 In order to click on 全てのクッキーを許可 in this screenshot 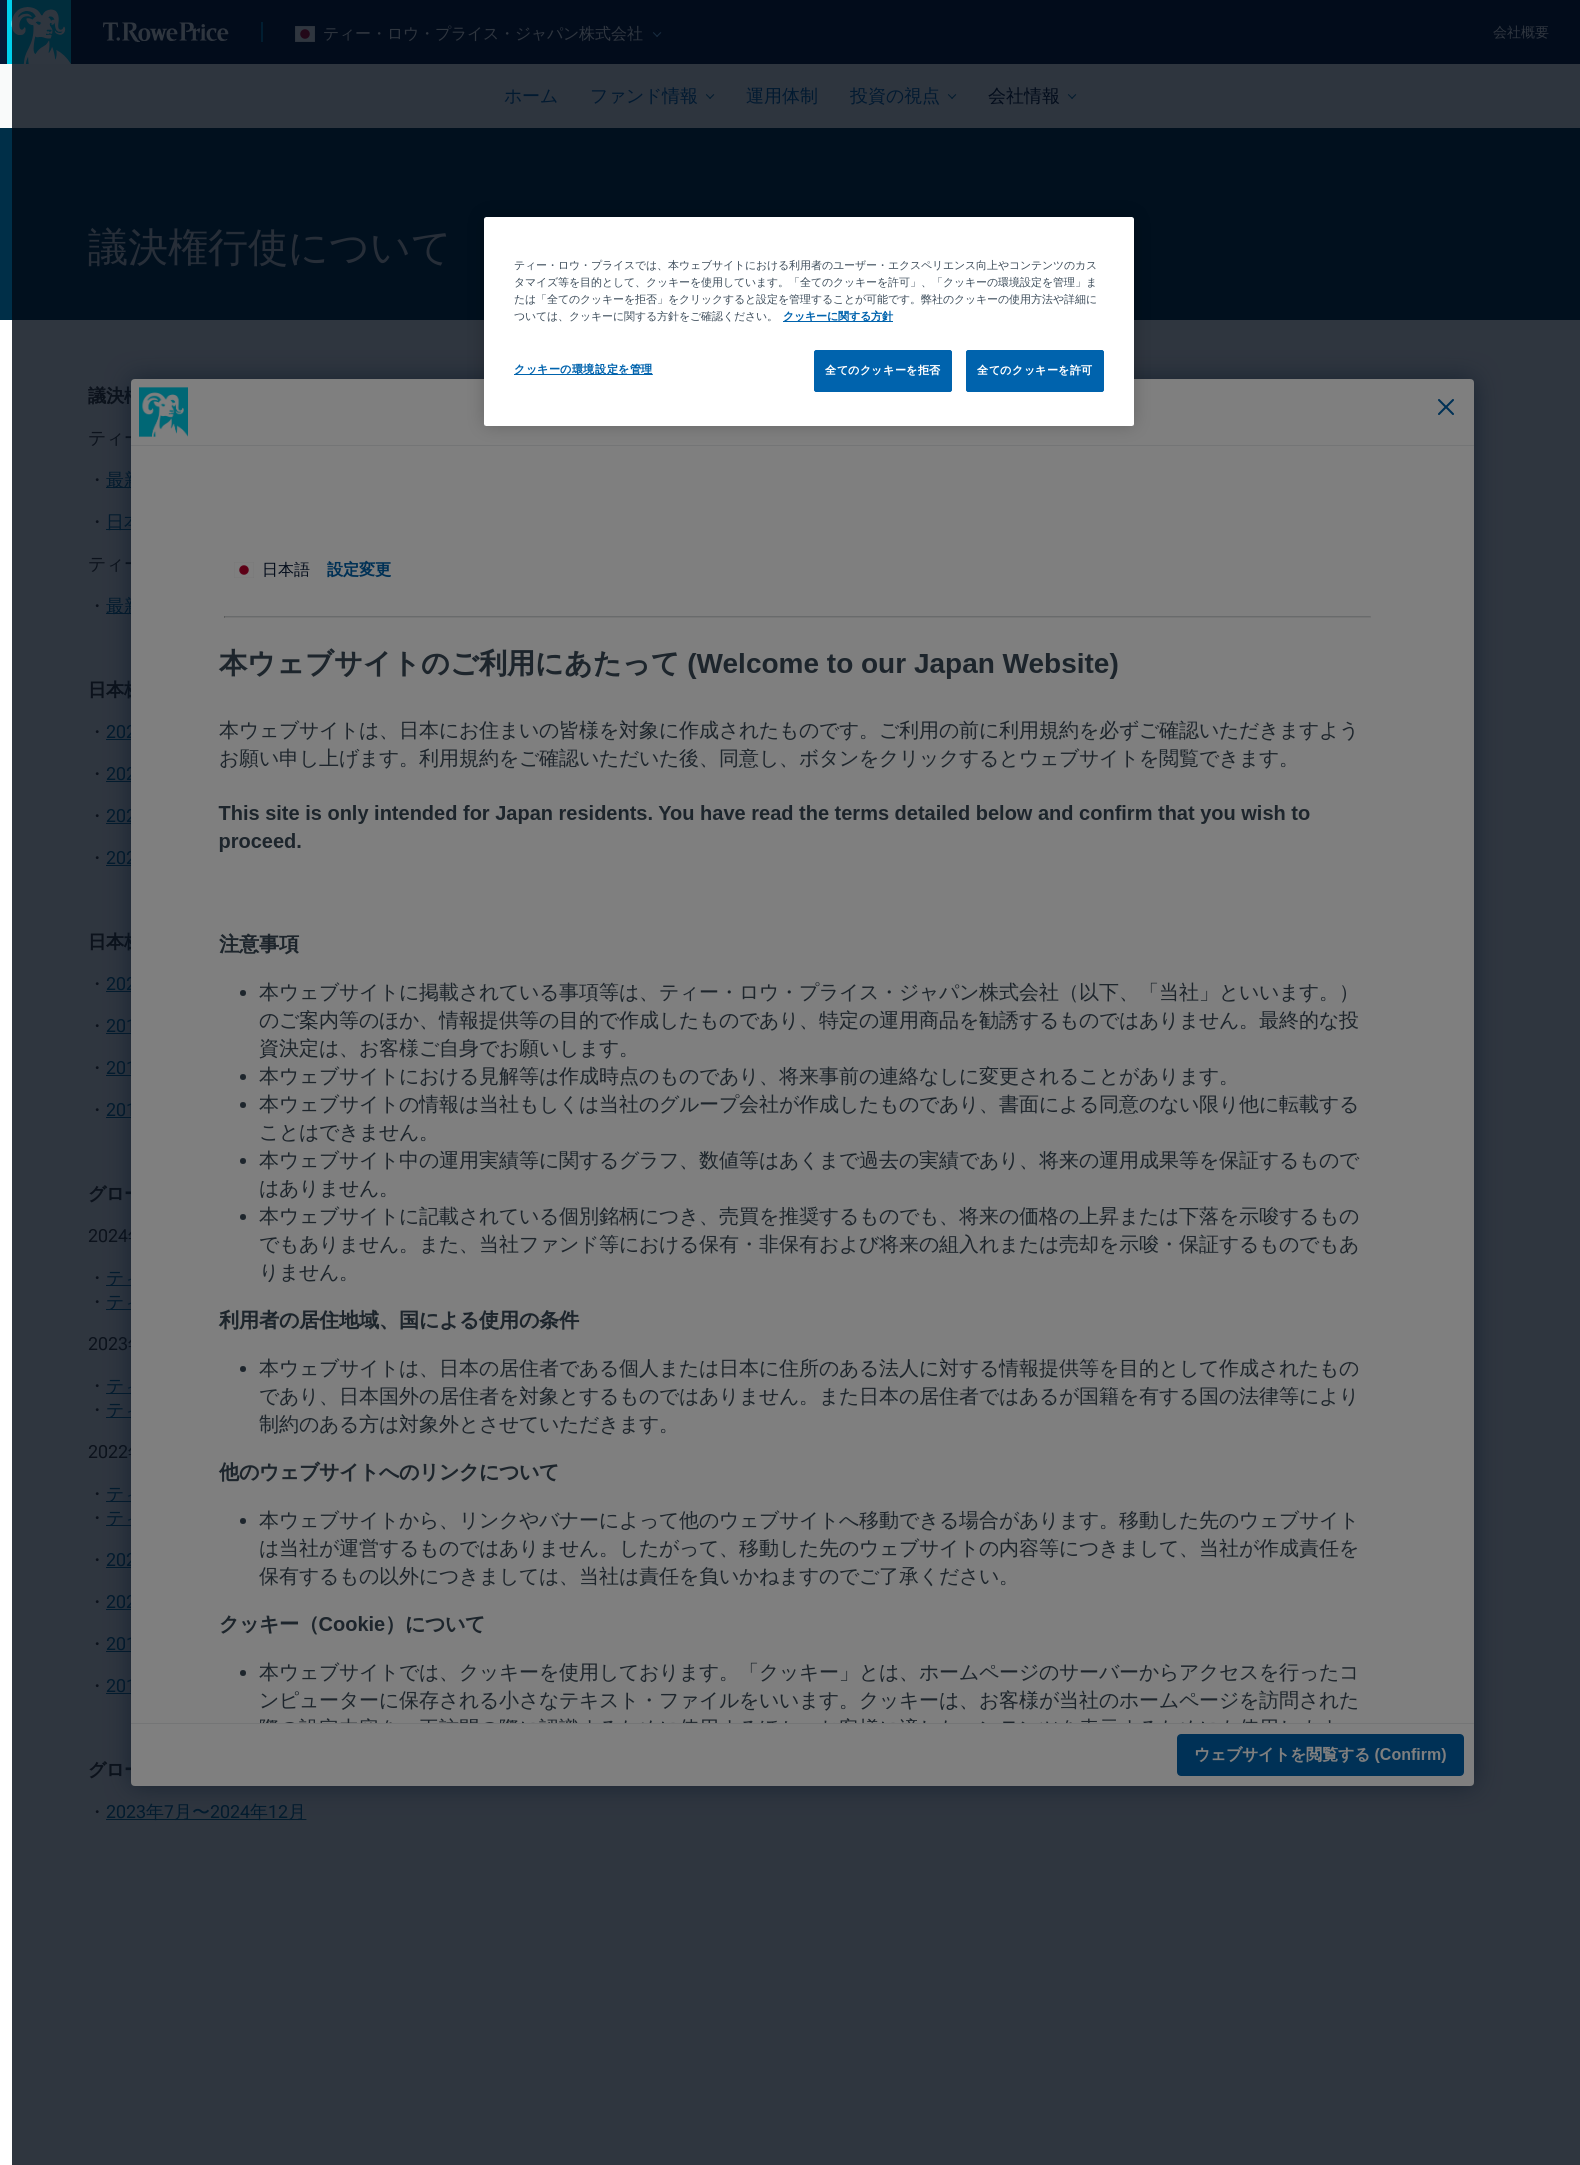, I will do `click(1023, 370)`.